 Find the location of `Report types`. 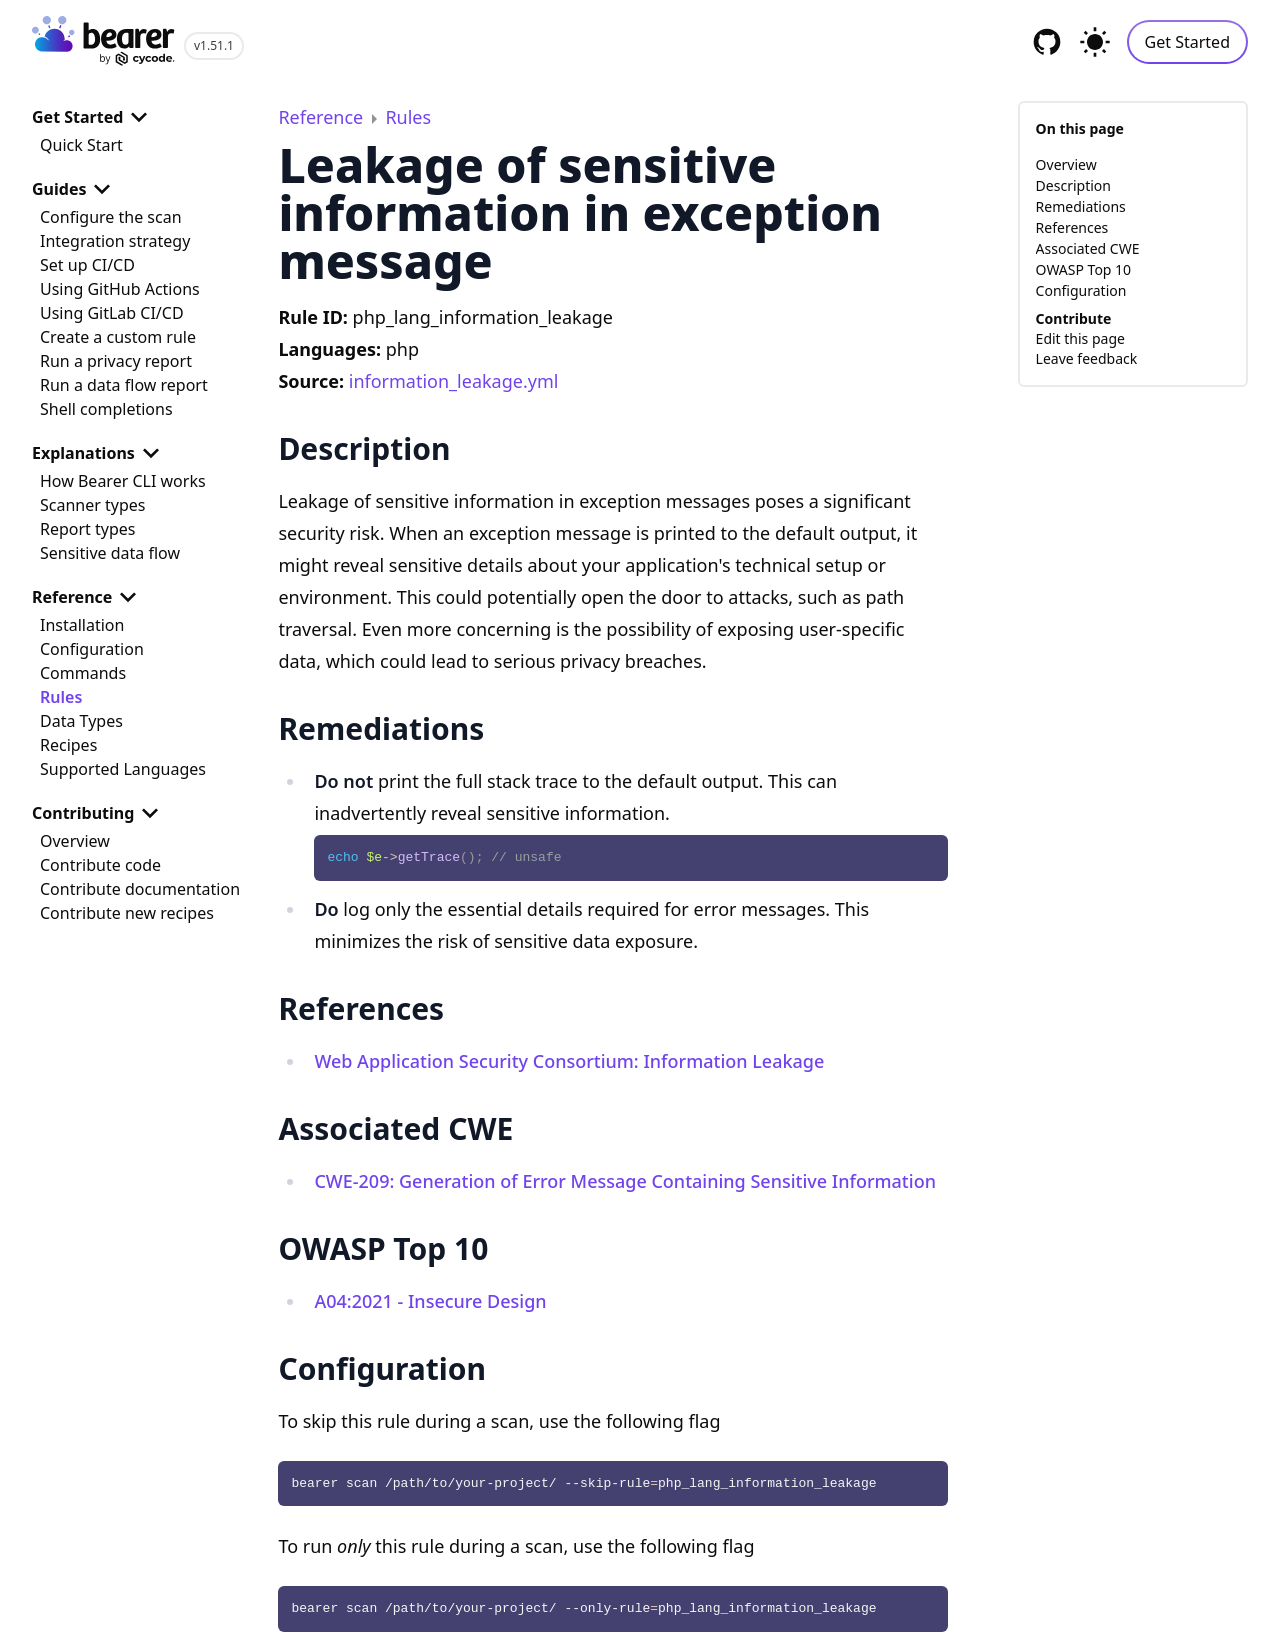

Report types is located at coordinates (88, 529).